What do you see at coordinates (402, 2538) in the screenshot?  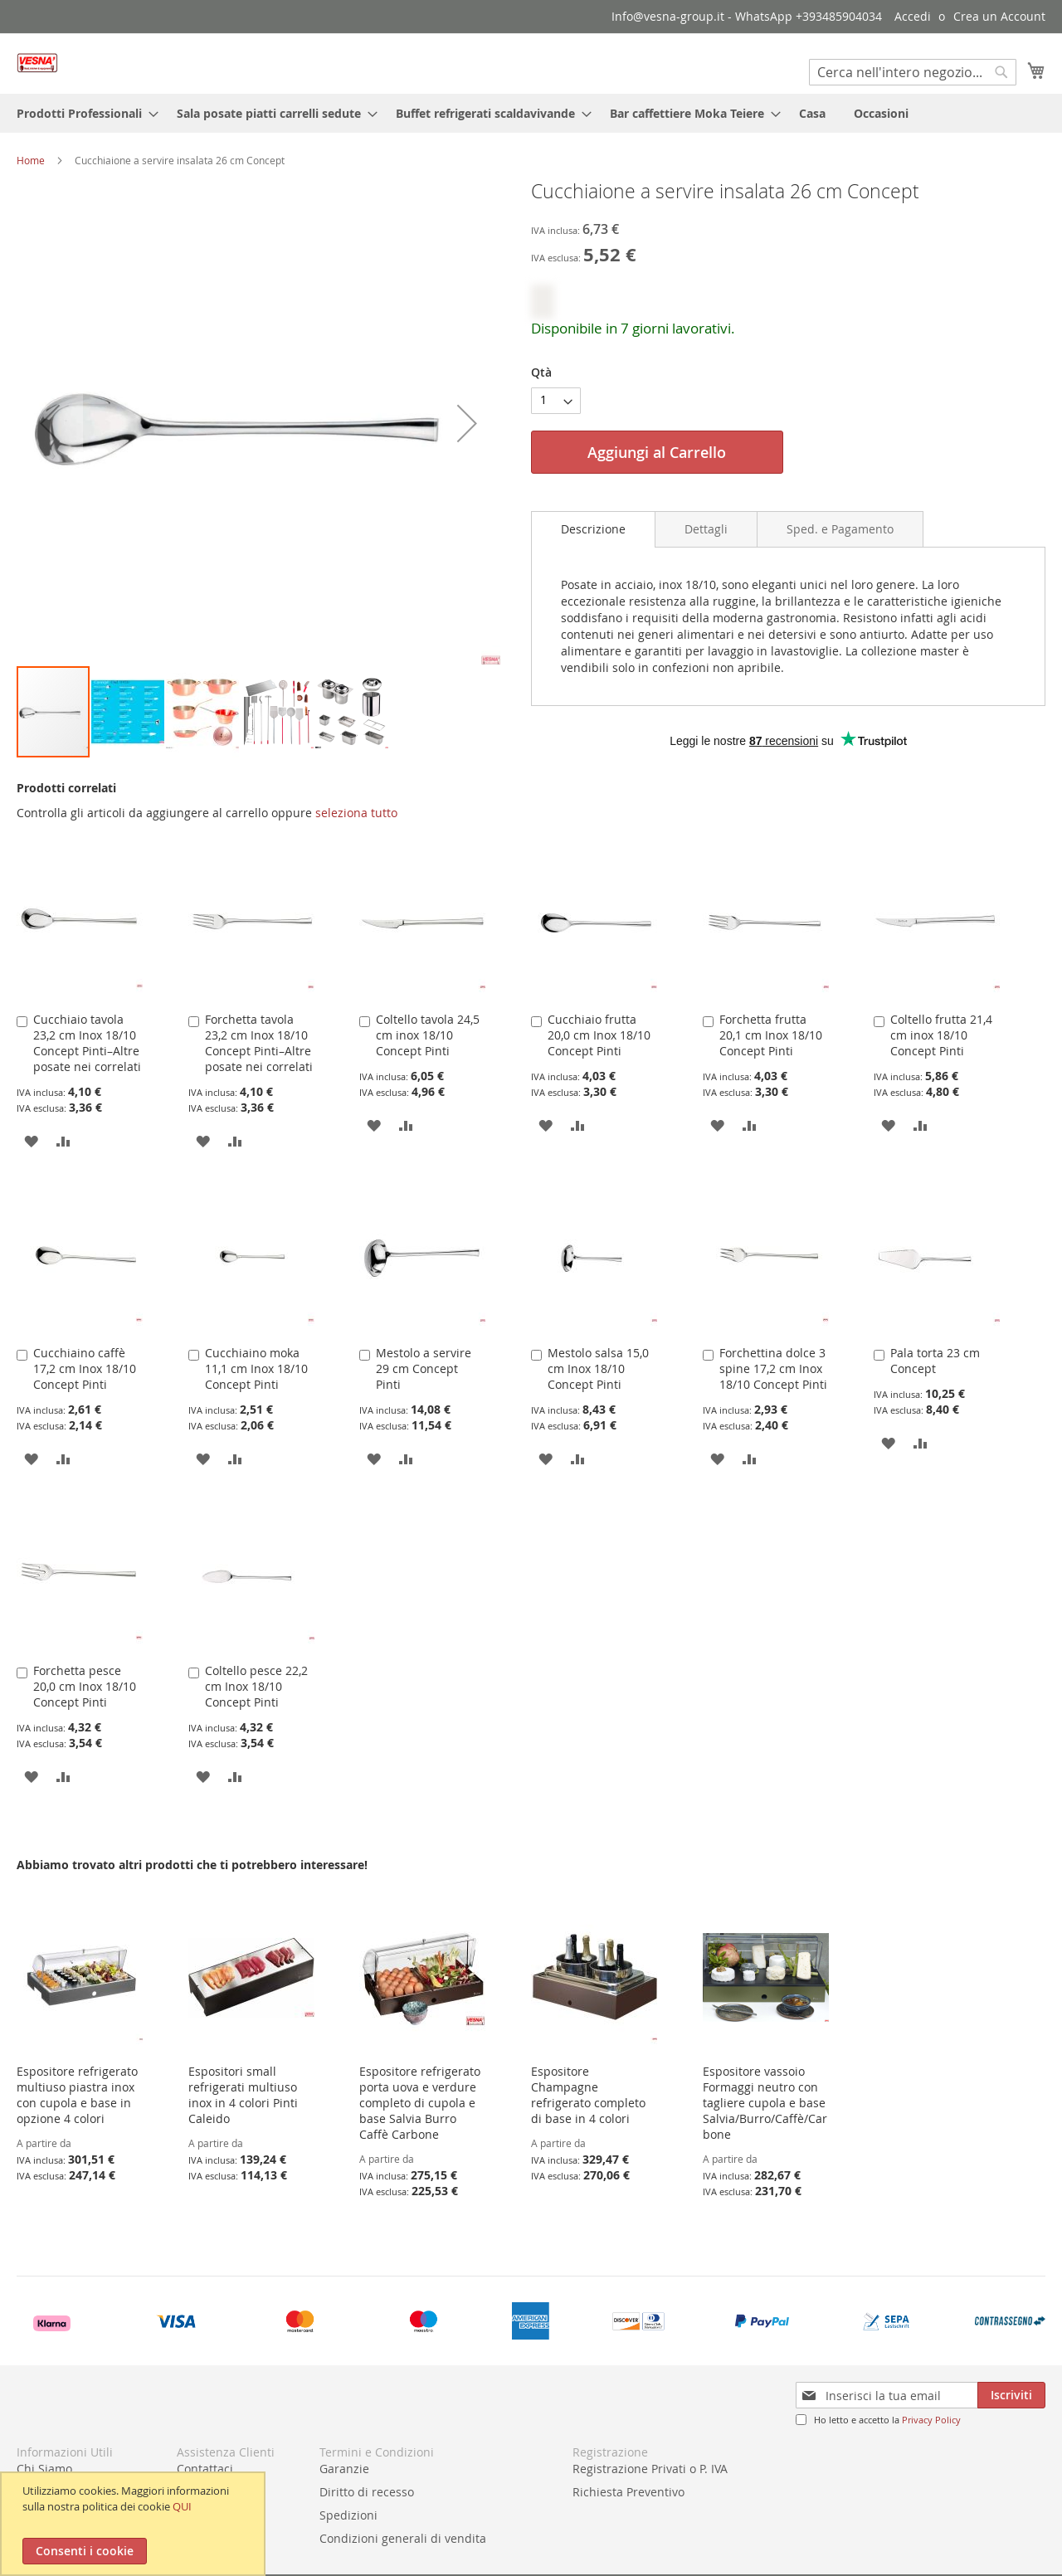 I see `Condizioni generali di vendita` at bounding box center [402, 2538].